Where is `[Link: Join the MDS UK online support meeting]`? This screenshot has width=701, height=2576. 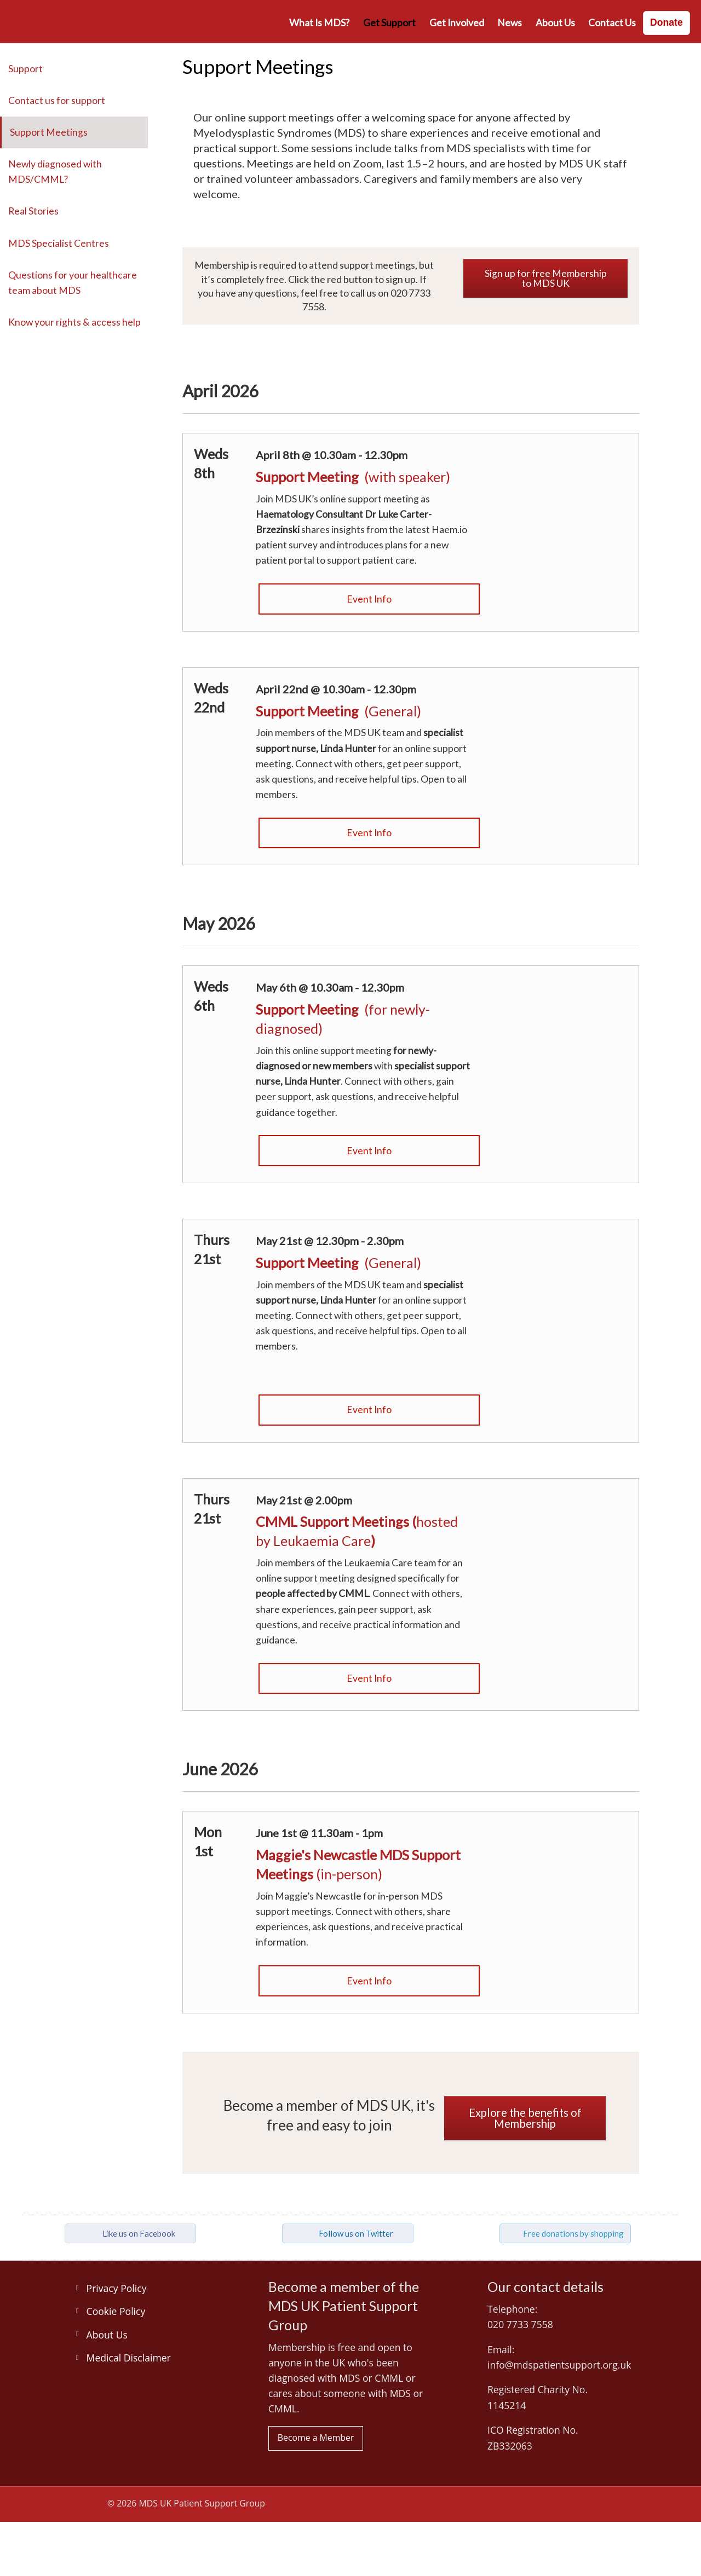
[Link: Join the MDS UK online support meeting] is located at coordinates (369, 604).